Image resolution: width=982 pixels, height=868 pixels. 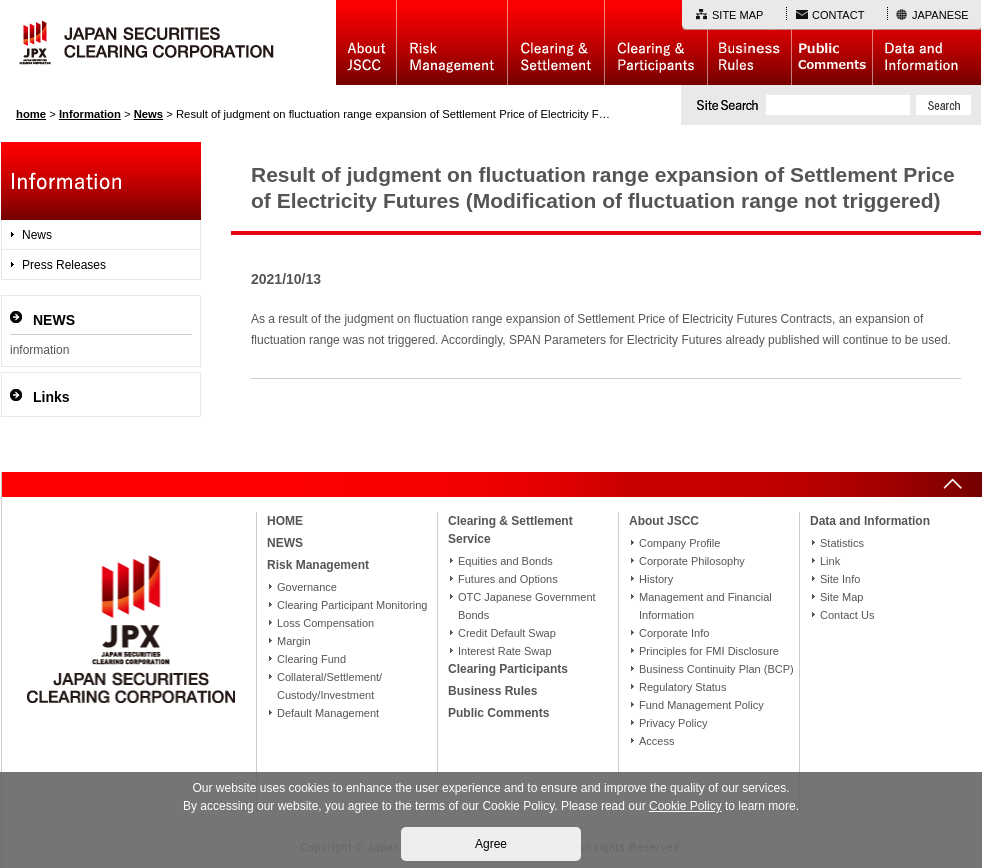 What do you see at coordinates (682, 687) in the screenshot?
I see `Regulatory Status` at bounding box center [682, 687].